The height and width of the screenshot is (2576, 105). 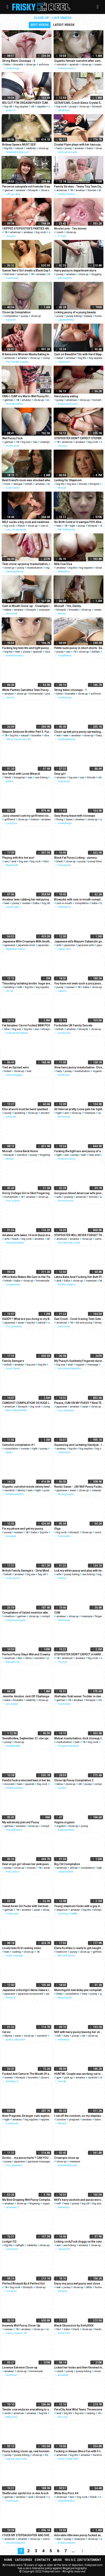 I want to click on Lusting for Stepmom, so click(x=68, y=480).